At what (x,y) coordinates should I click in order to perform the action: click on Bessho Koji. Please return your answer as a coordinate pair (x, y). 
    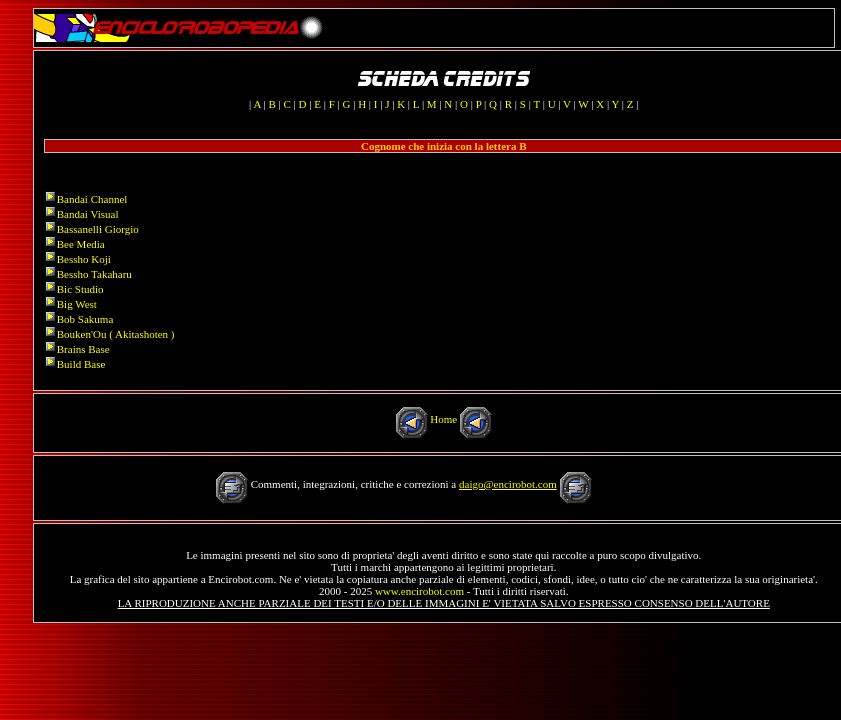
    Looking at the image, I should click on (84, 259).